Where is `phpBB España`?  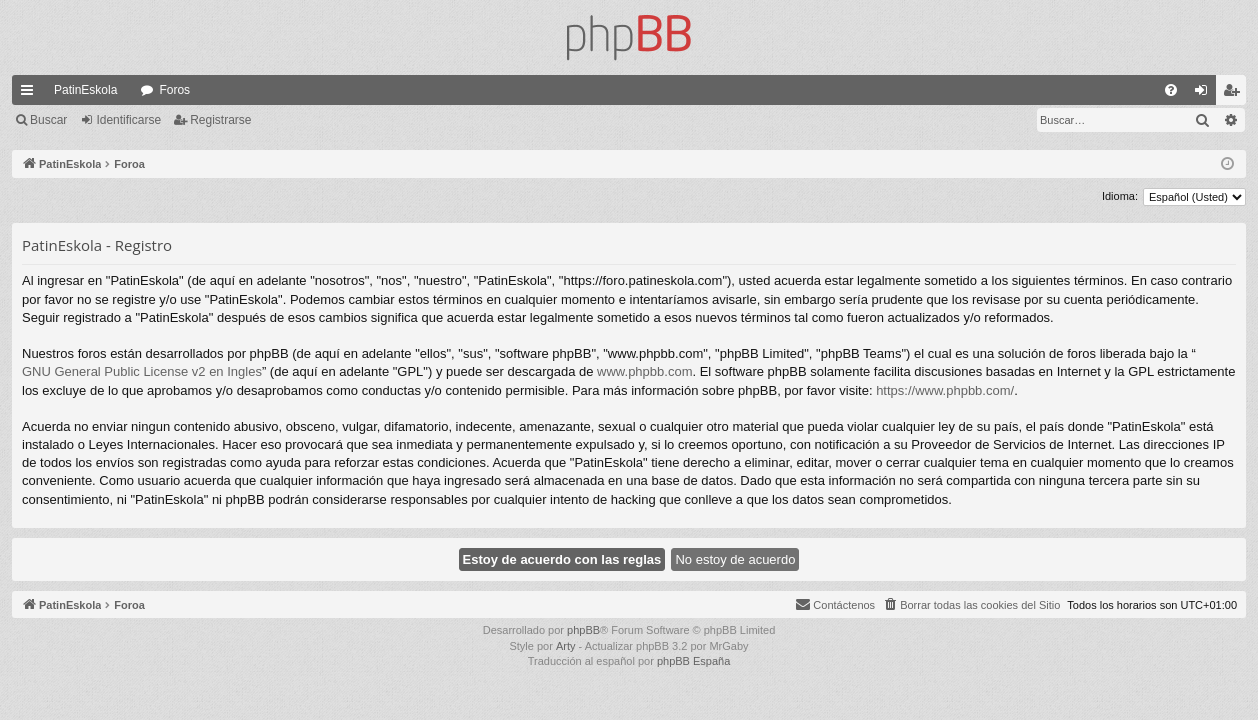 phpBB España is located at coordinates (693, 661).